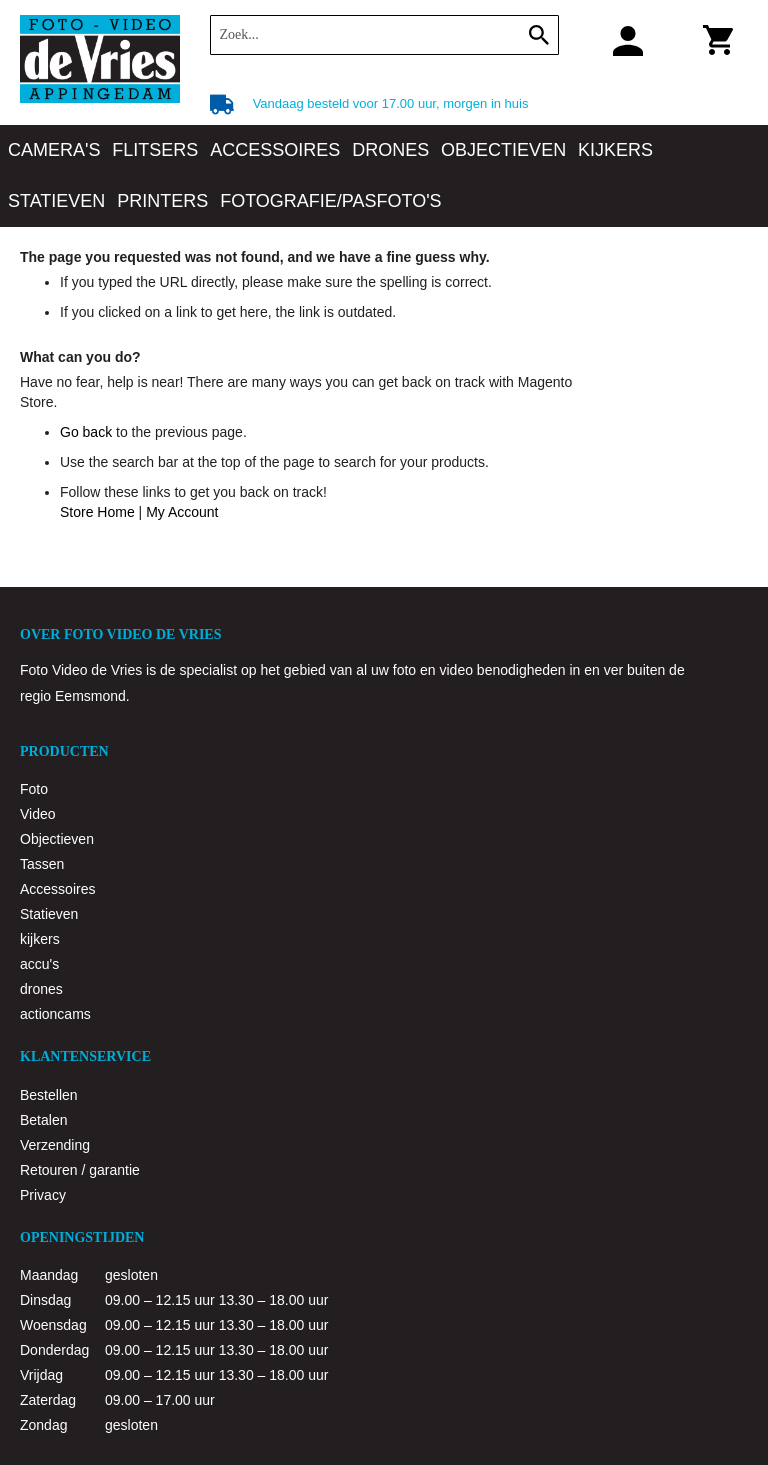  I want to click on [menuitem], so click(54, 150).